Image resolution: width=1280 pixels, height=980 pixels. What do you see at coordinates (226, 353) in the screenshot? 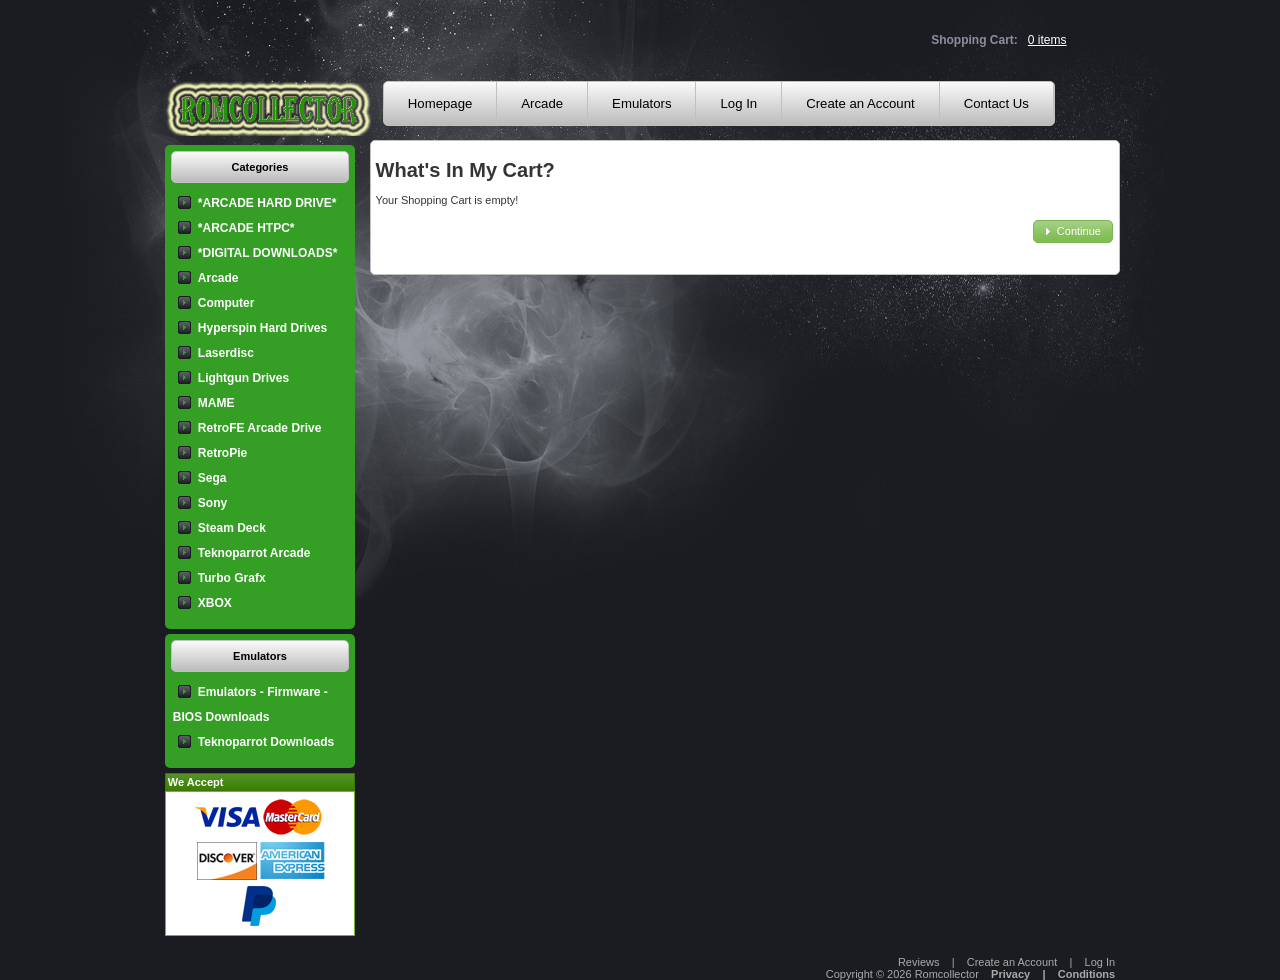
I see `Laserdisc` at bounding box center [226, 353].